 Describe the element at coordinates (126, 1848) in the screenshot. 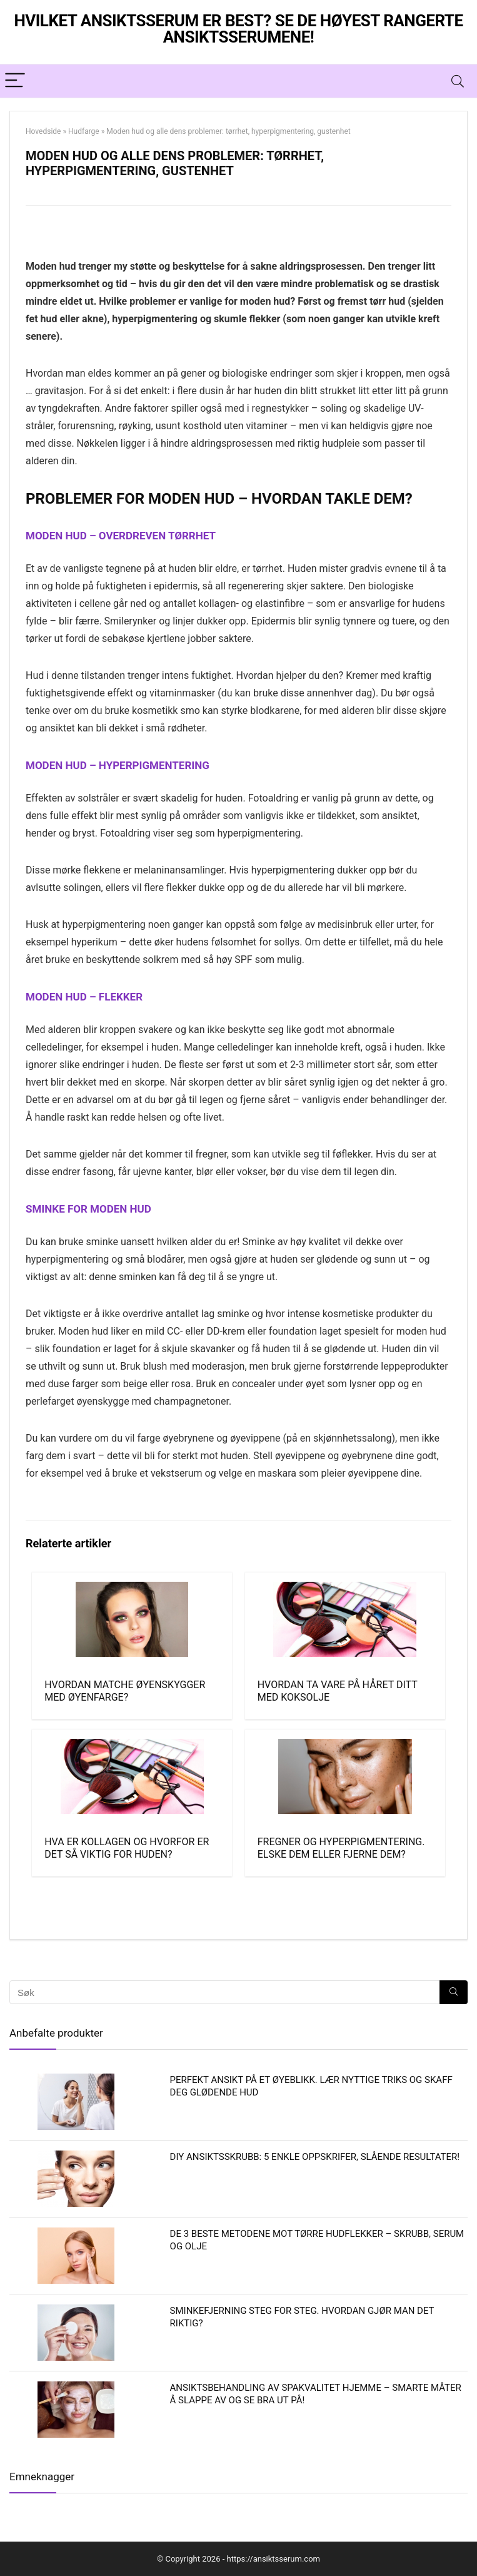

I see `Hva er kollagen og hvorfor er det så viktig for huden?` at that location.